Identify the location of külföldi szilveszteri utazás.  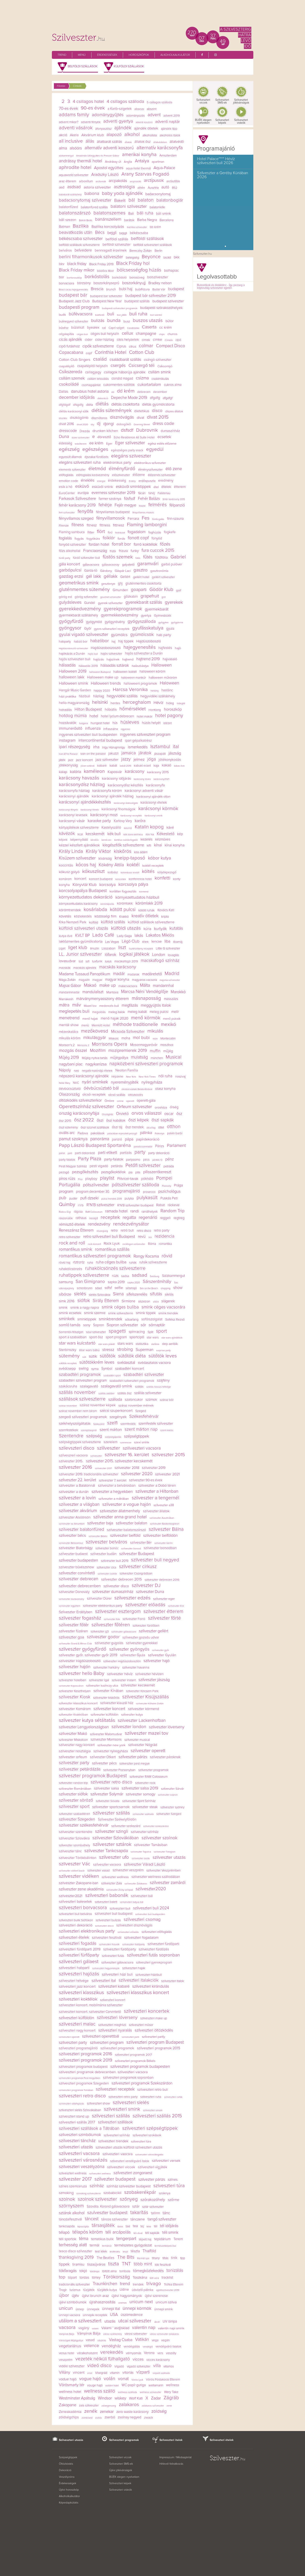
(83, 928).